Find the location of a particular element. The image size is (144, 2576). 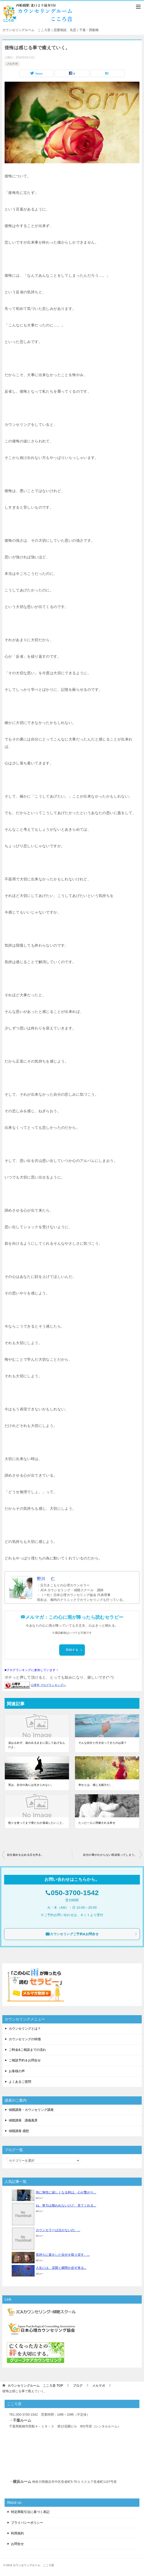

怒りを使ってまで僕たちが達成したいこと。 is located at coordinates (36, 1822).